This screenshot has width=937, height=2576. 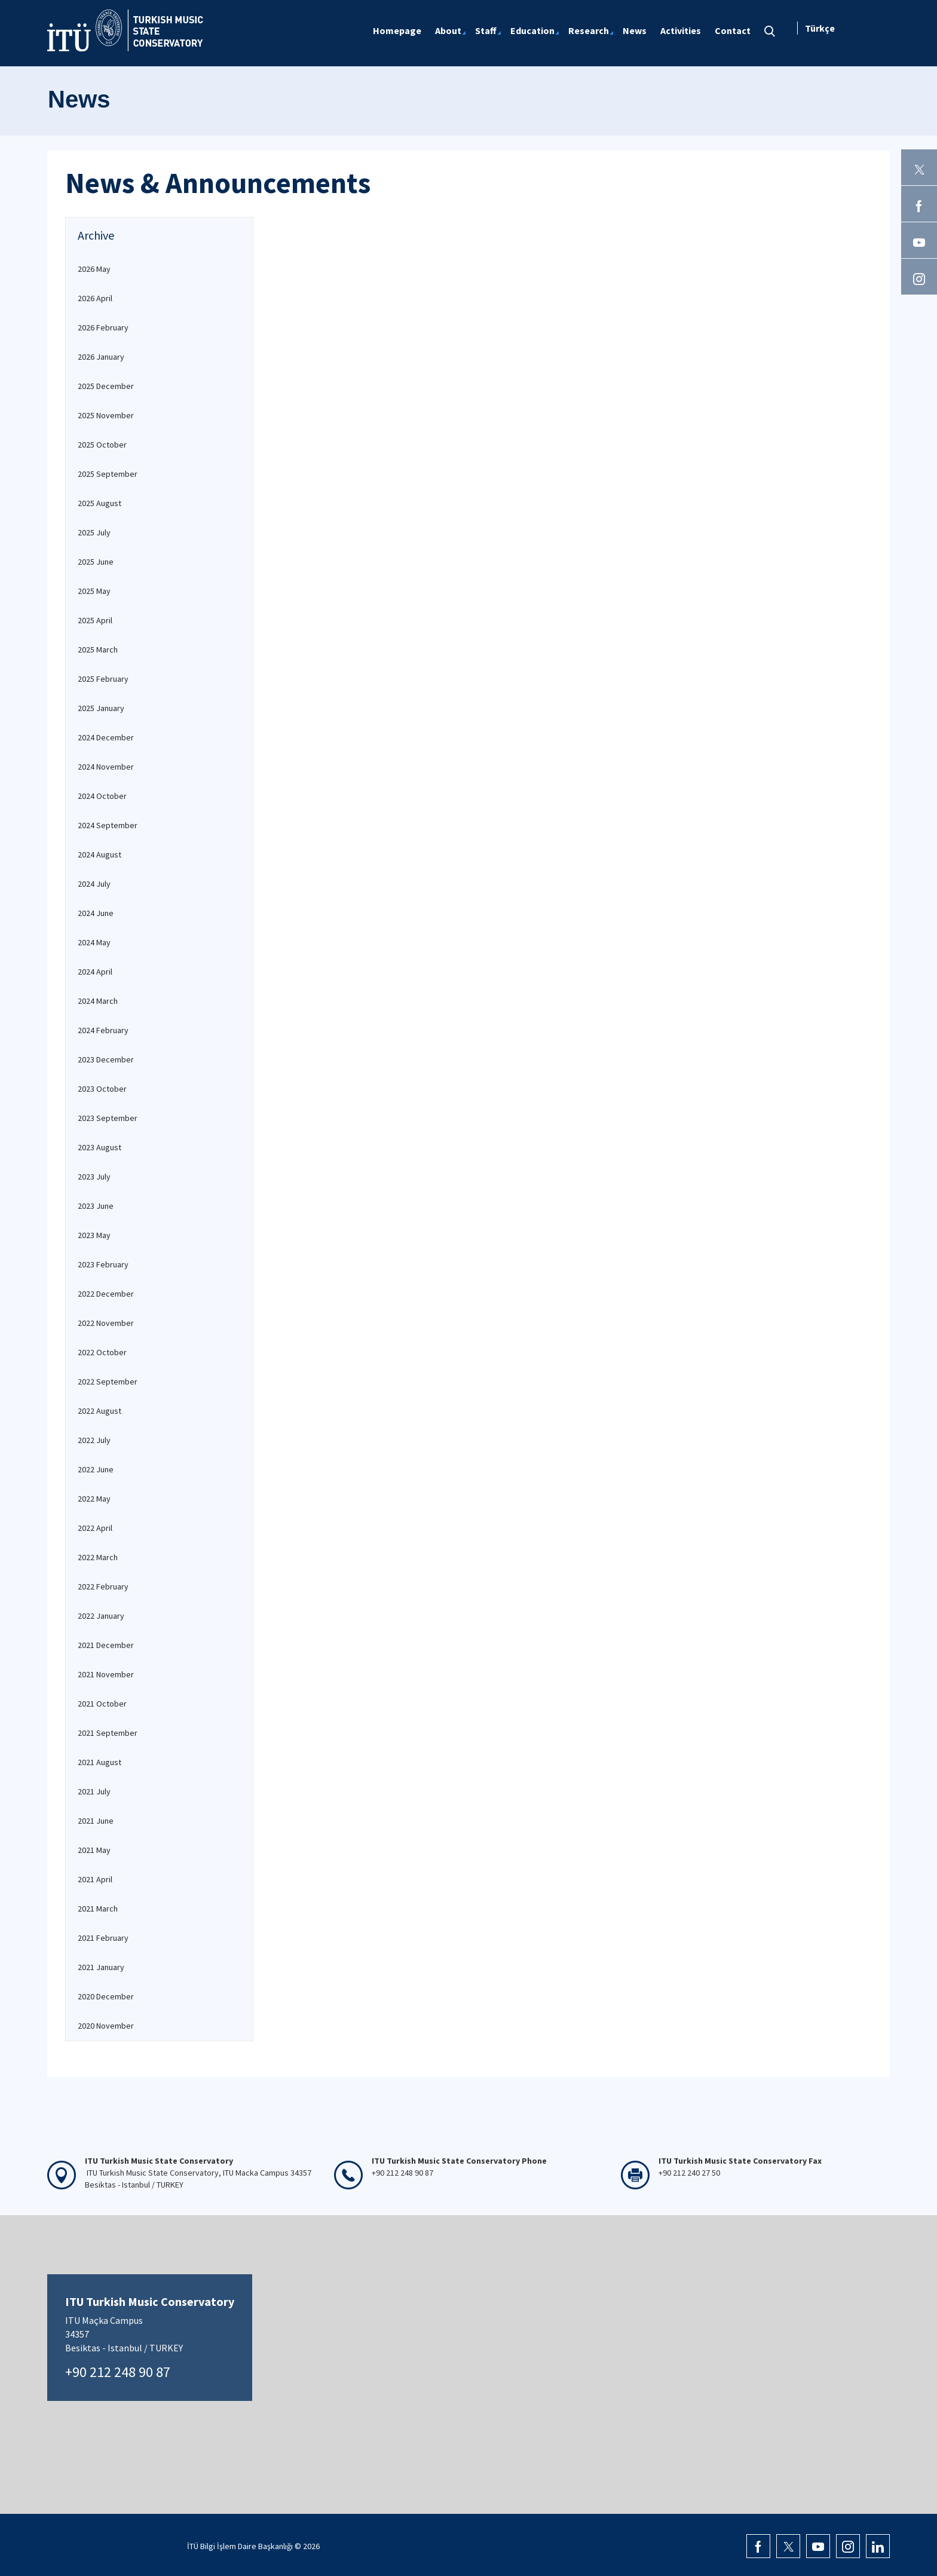 I want to click on 2025 November, so click(x=106, y=415).